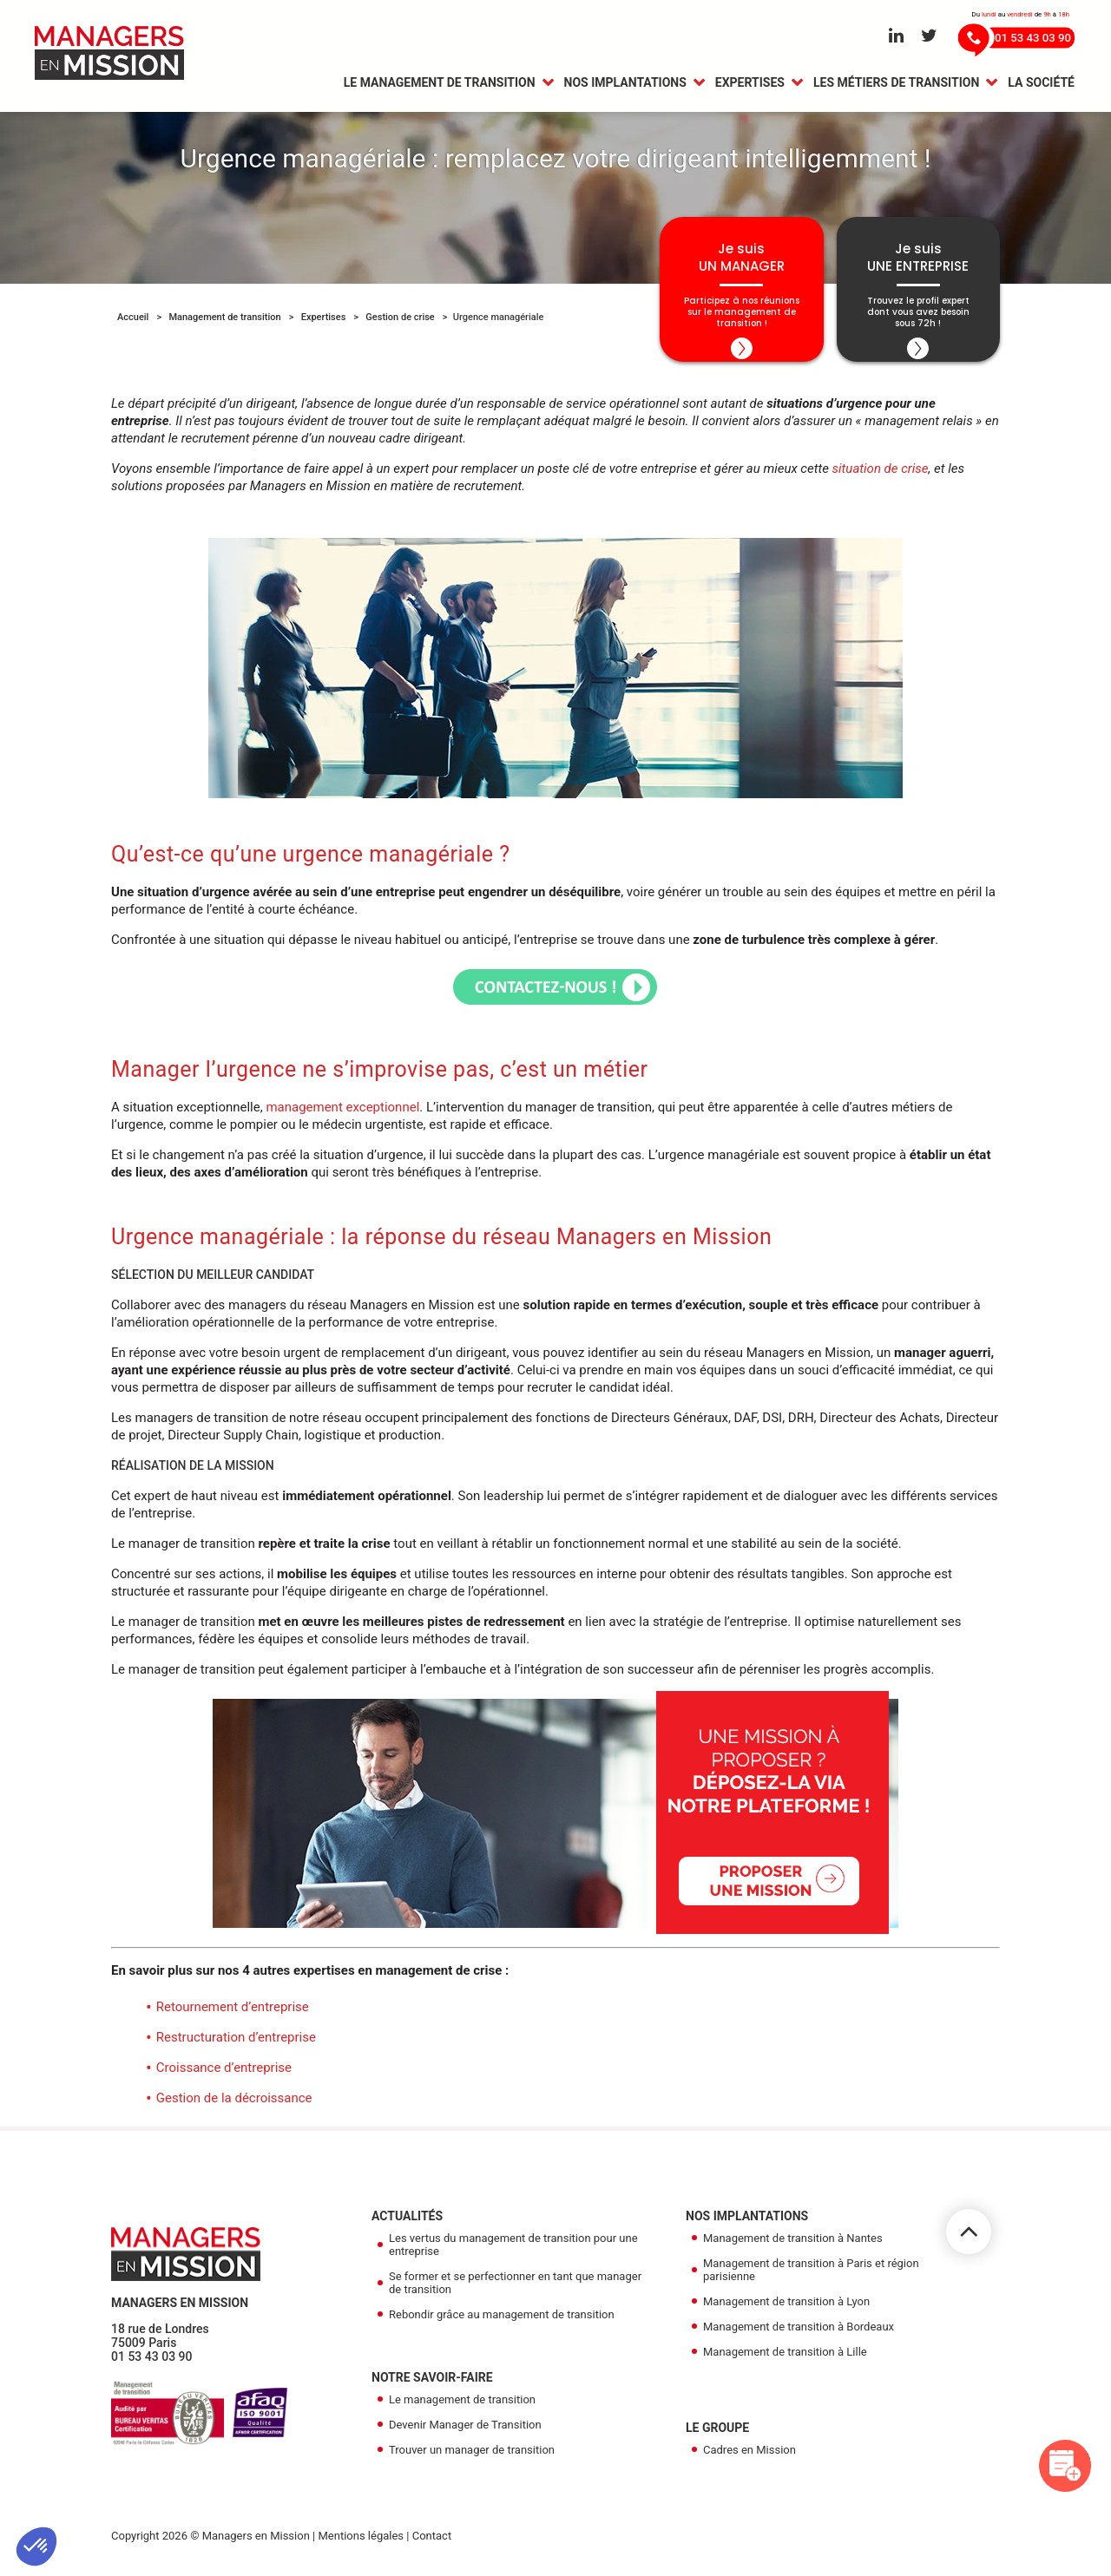 Image resolution: width=1111 pixels, height=2576 pixels. I want to click on Croissance d’entreprise, so click(224, 2074).